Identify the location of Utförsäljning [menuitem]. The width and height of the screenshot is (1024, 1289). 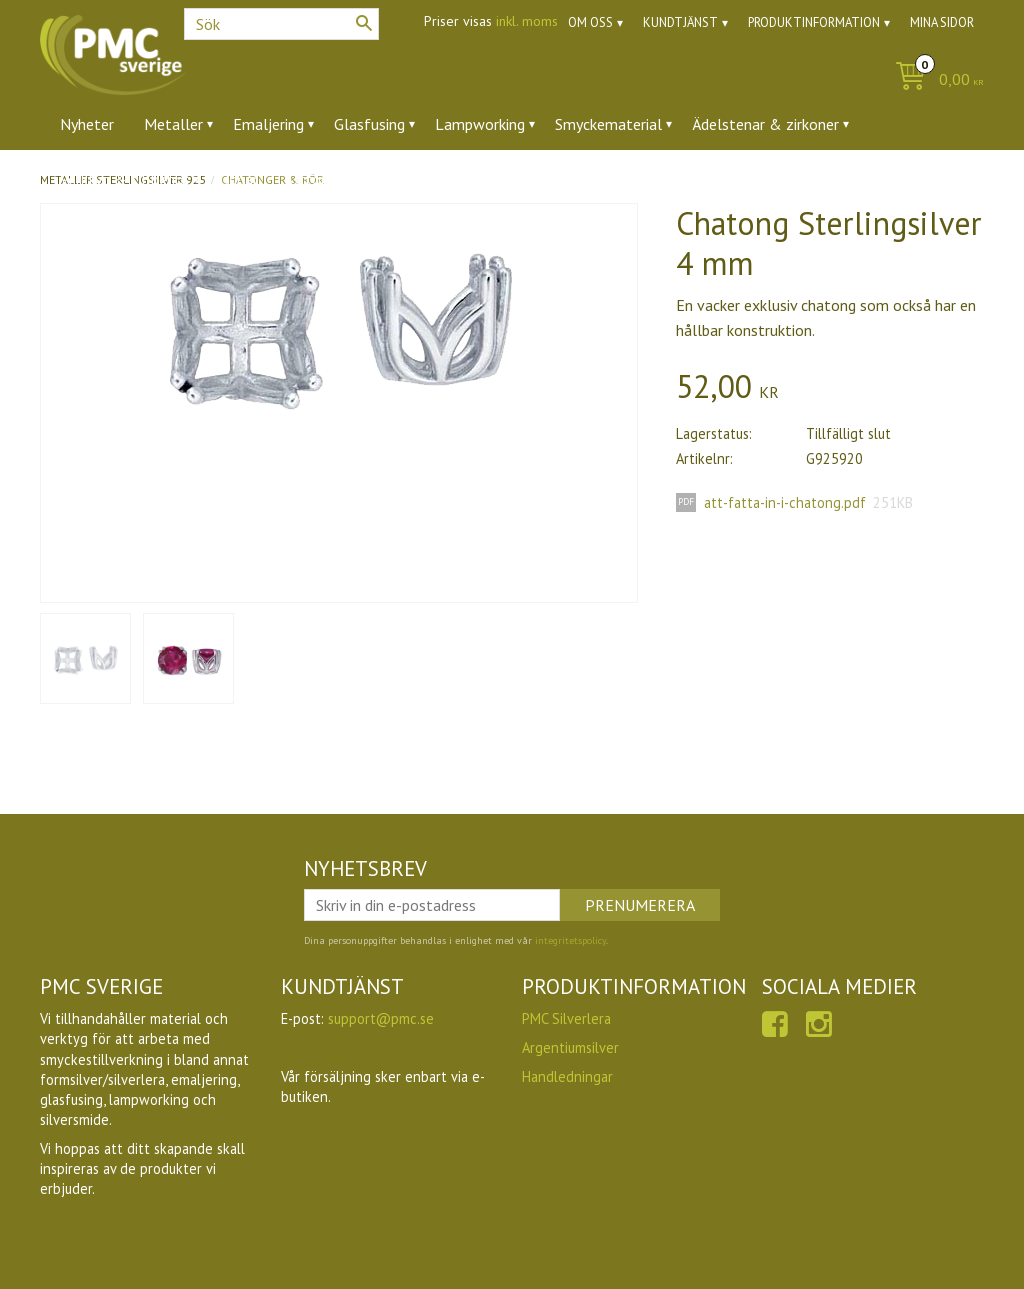
(332, 179).